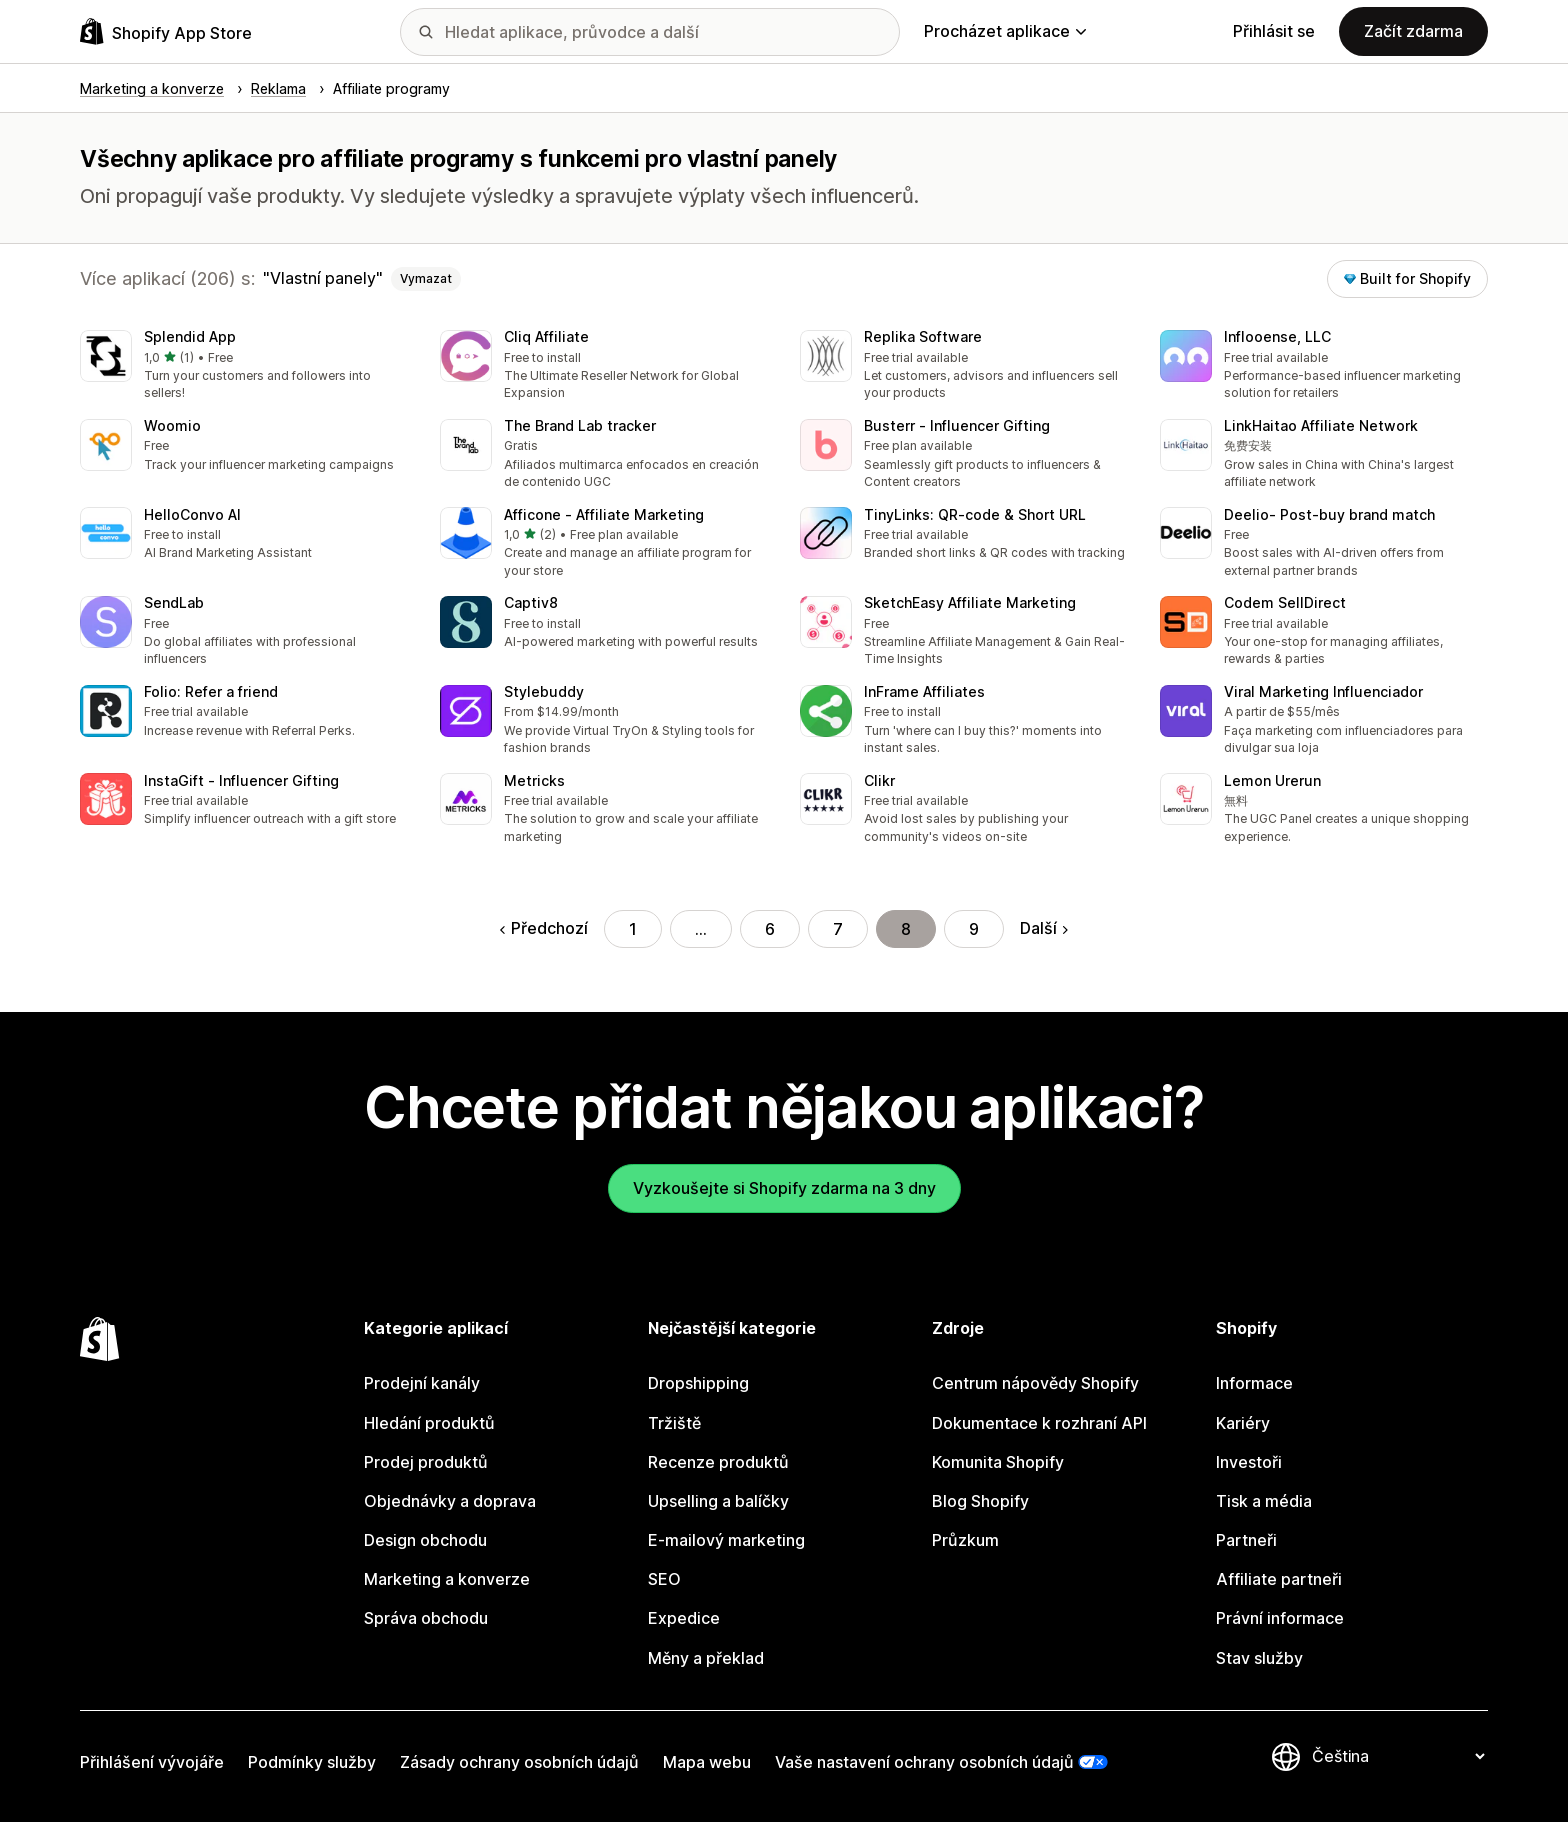 The image size is (1568, 1822). What do you see at coordinates (1254, 1383) in the screenshot?
I see `Informace` at bounding box center [1254, 1383].